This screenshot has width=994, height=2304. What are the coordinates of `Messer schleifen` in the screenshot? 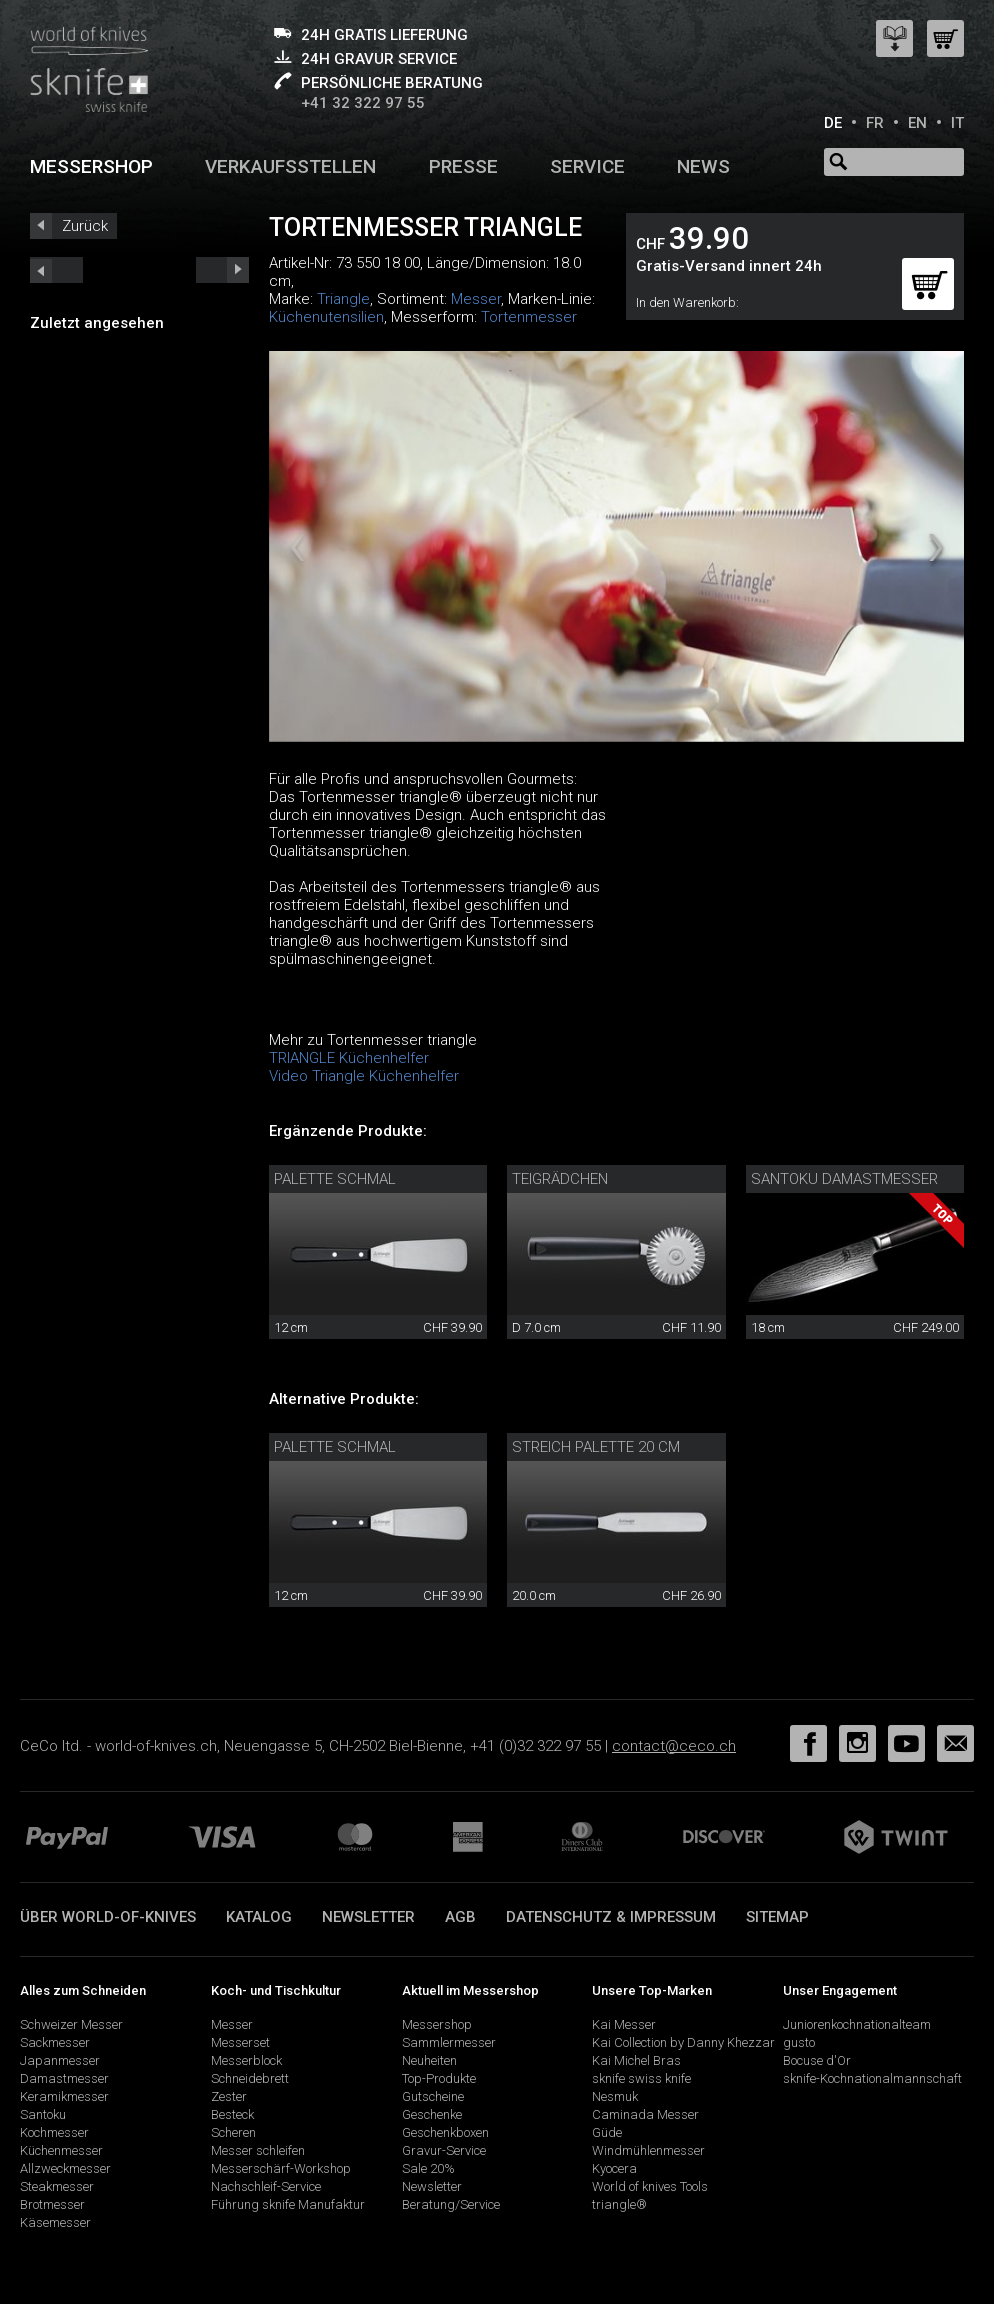 It's located at (258, 2150).